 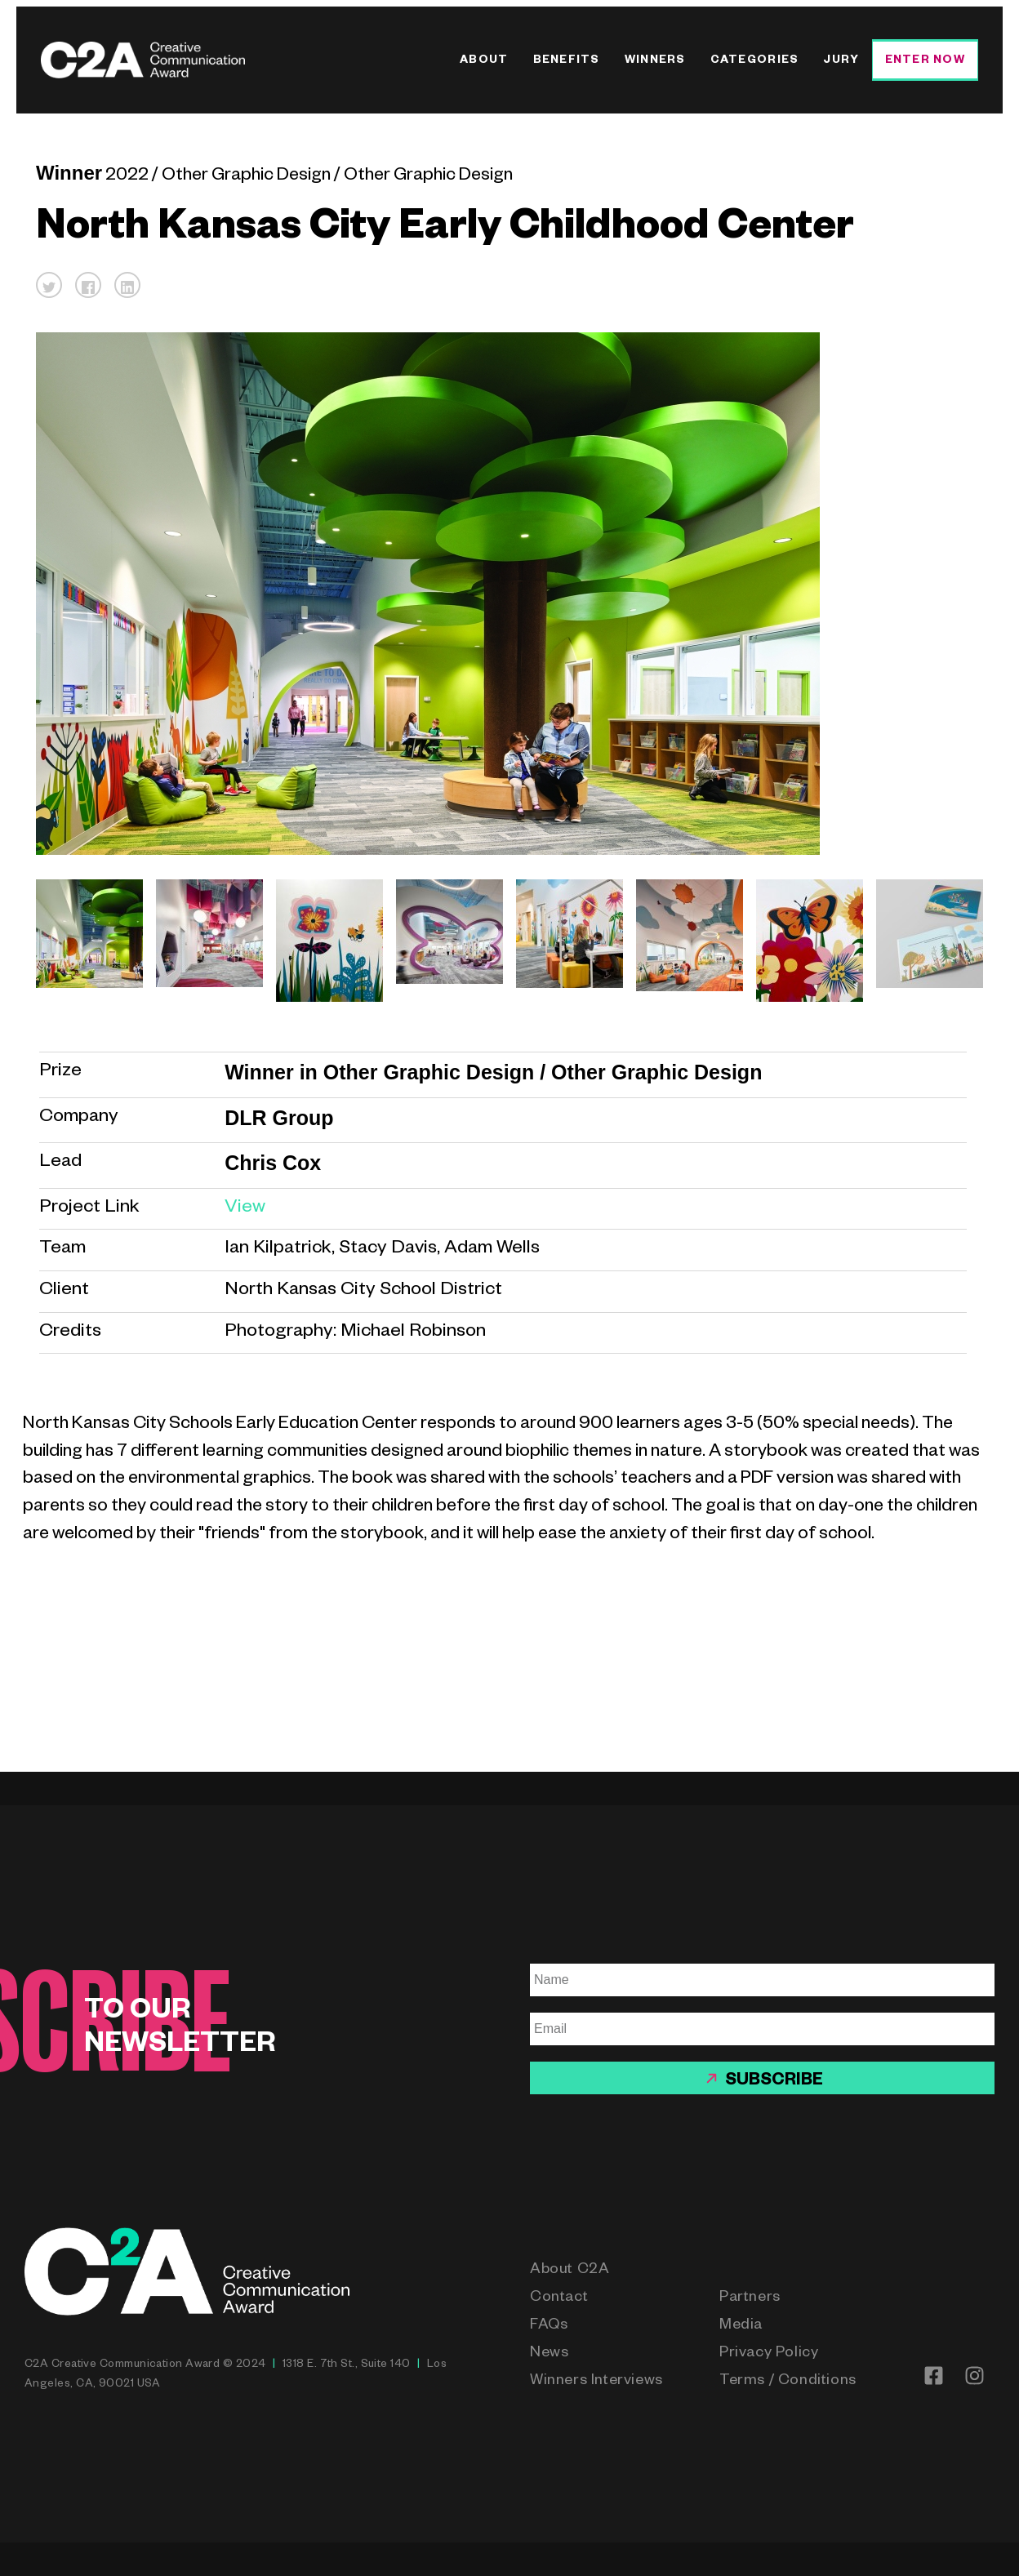 What do you see at coordinates (569, 2270) in the screenshot?
I see `About C2A` at bounding box center [569, 2270].